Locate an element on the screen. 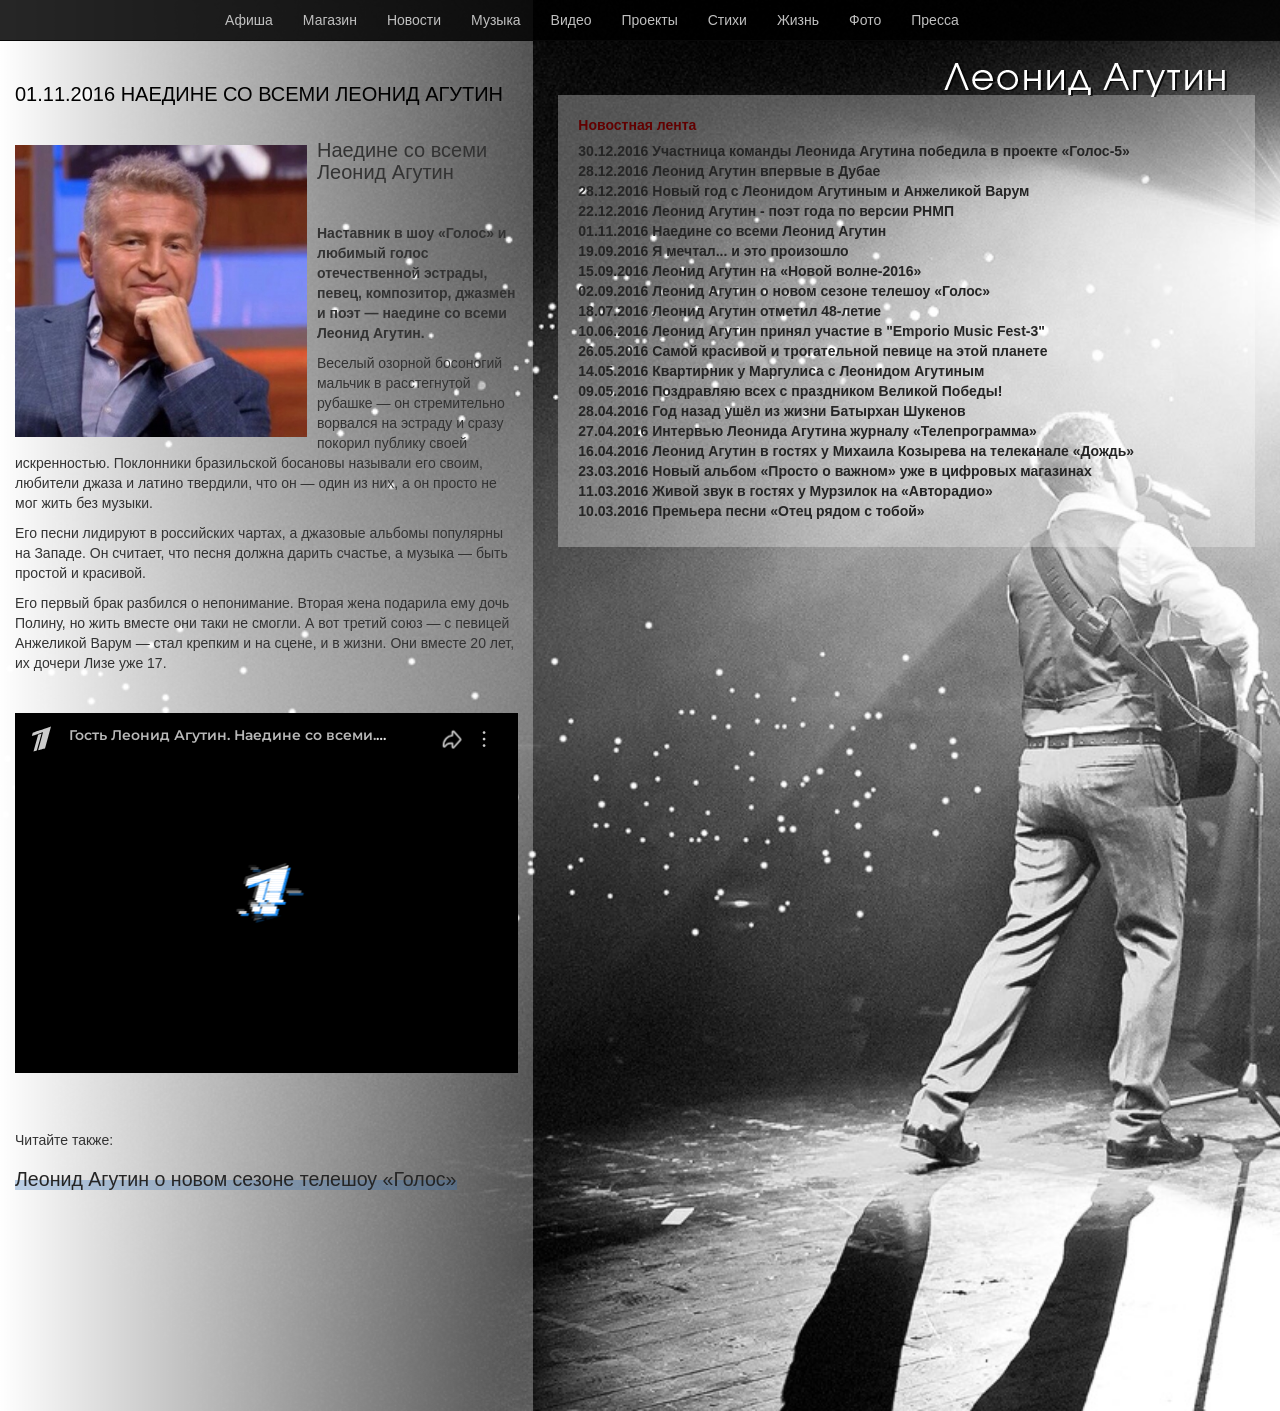 This screenshot has height=1411, width=1280. 28.12.2016 Леонид Агутин впервые в Дубае is located at coordinates (729, 171).